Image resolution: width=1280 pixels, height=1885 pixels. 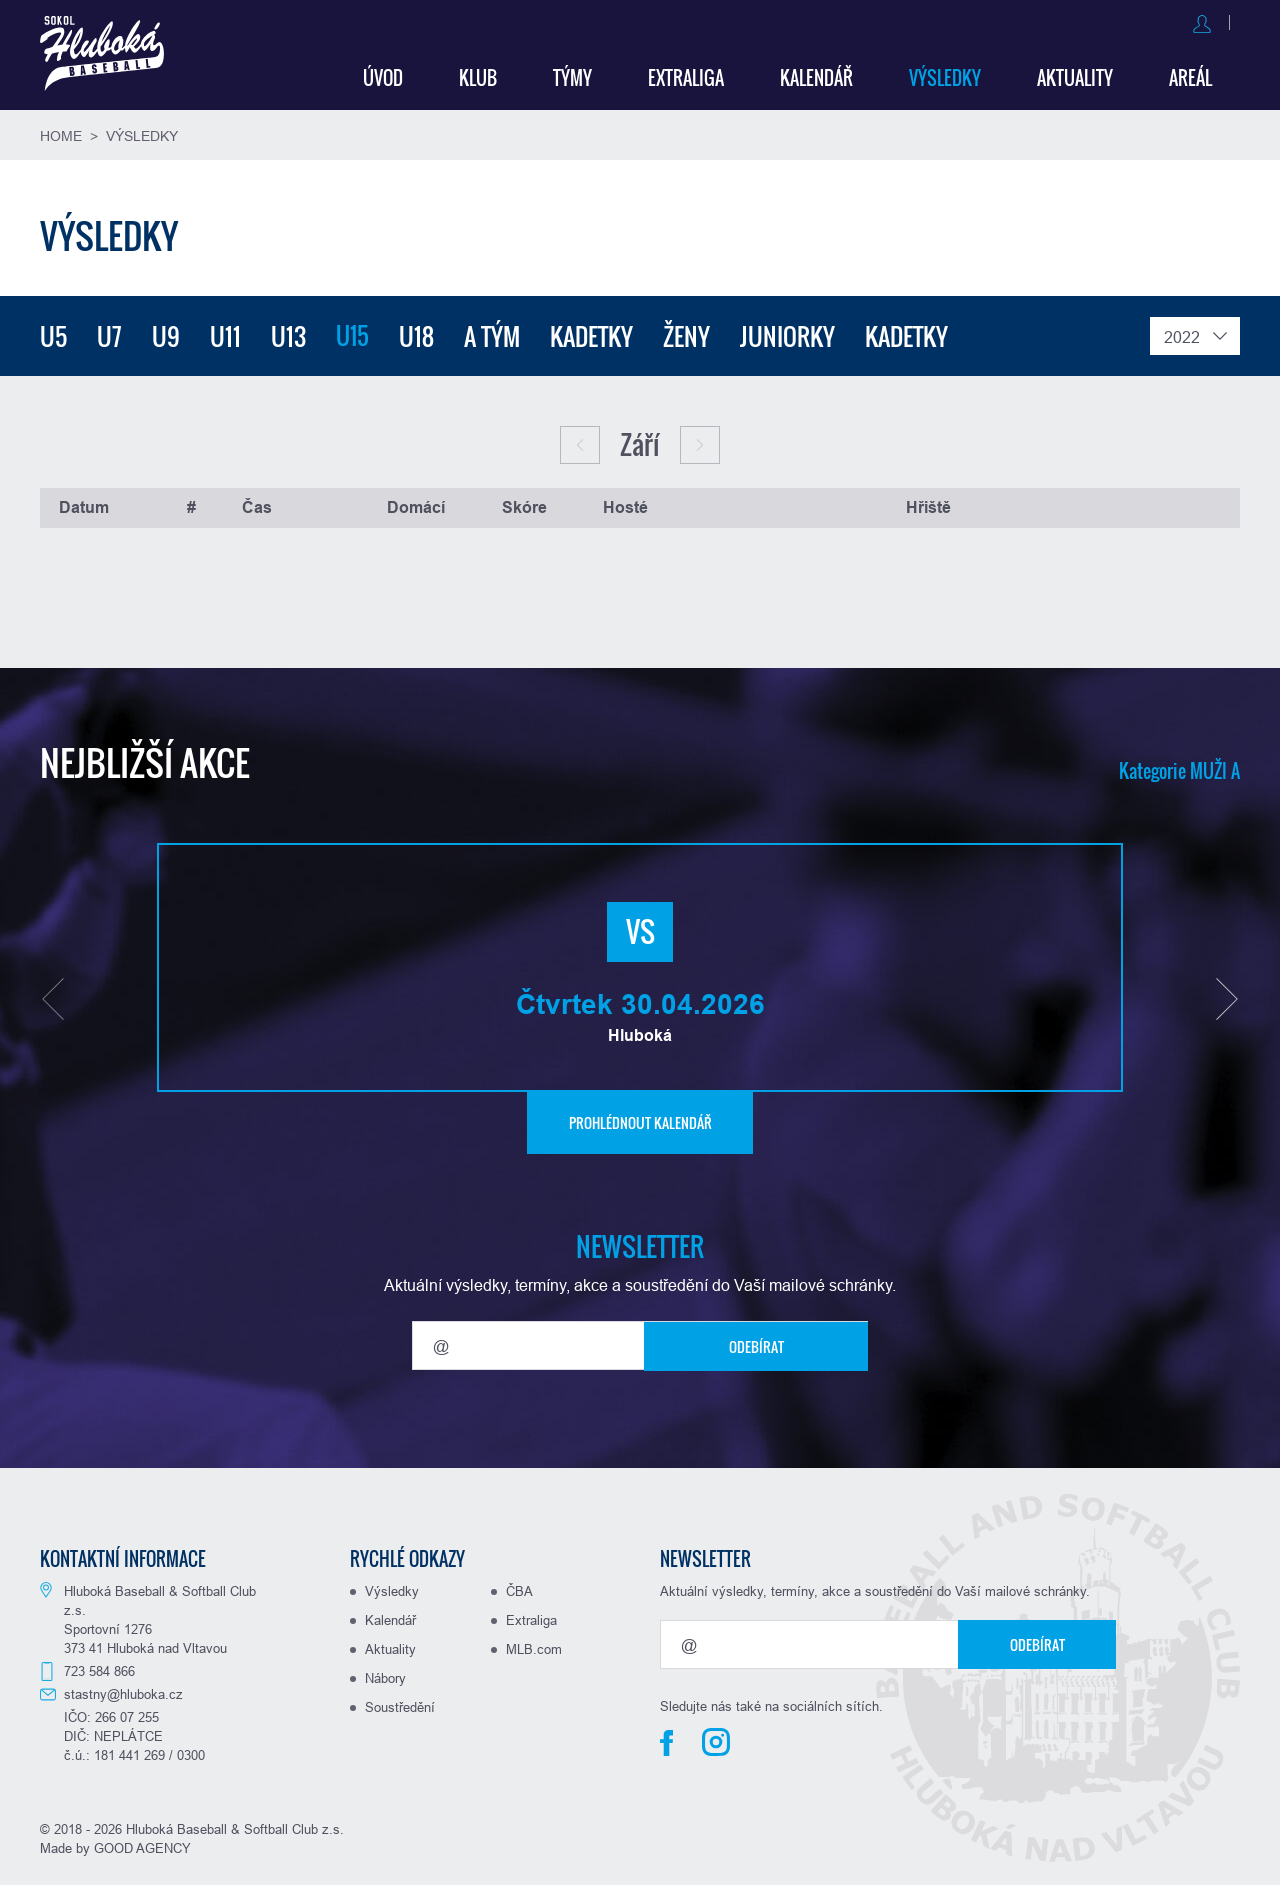 I want to click on Klub, so click(x=478, y=75).